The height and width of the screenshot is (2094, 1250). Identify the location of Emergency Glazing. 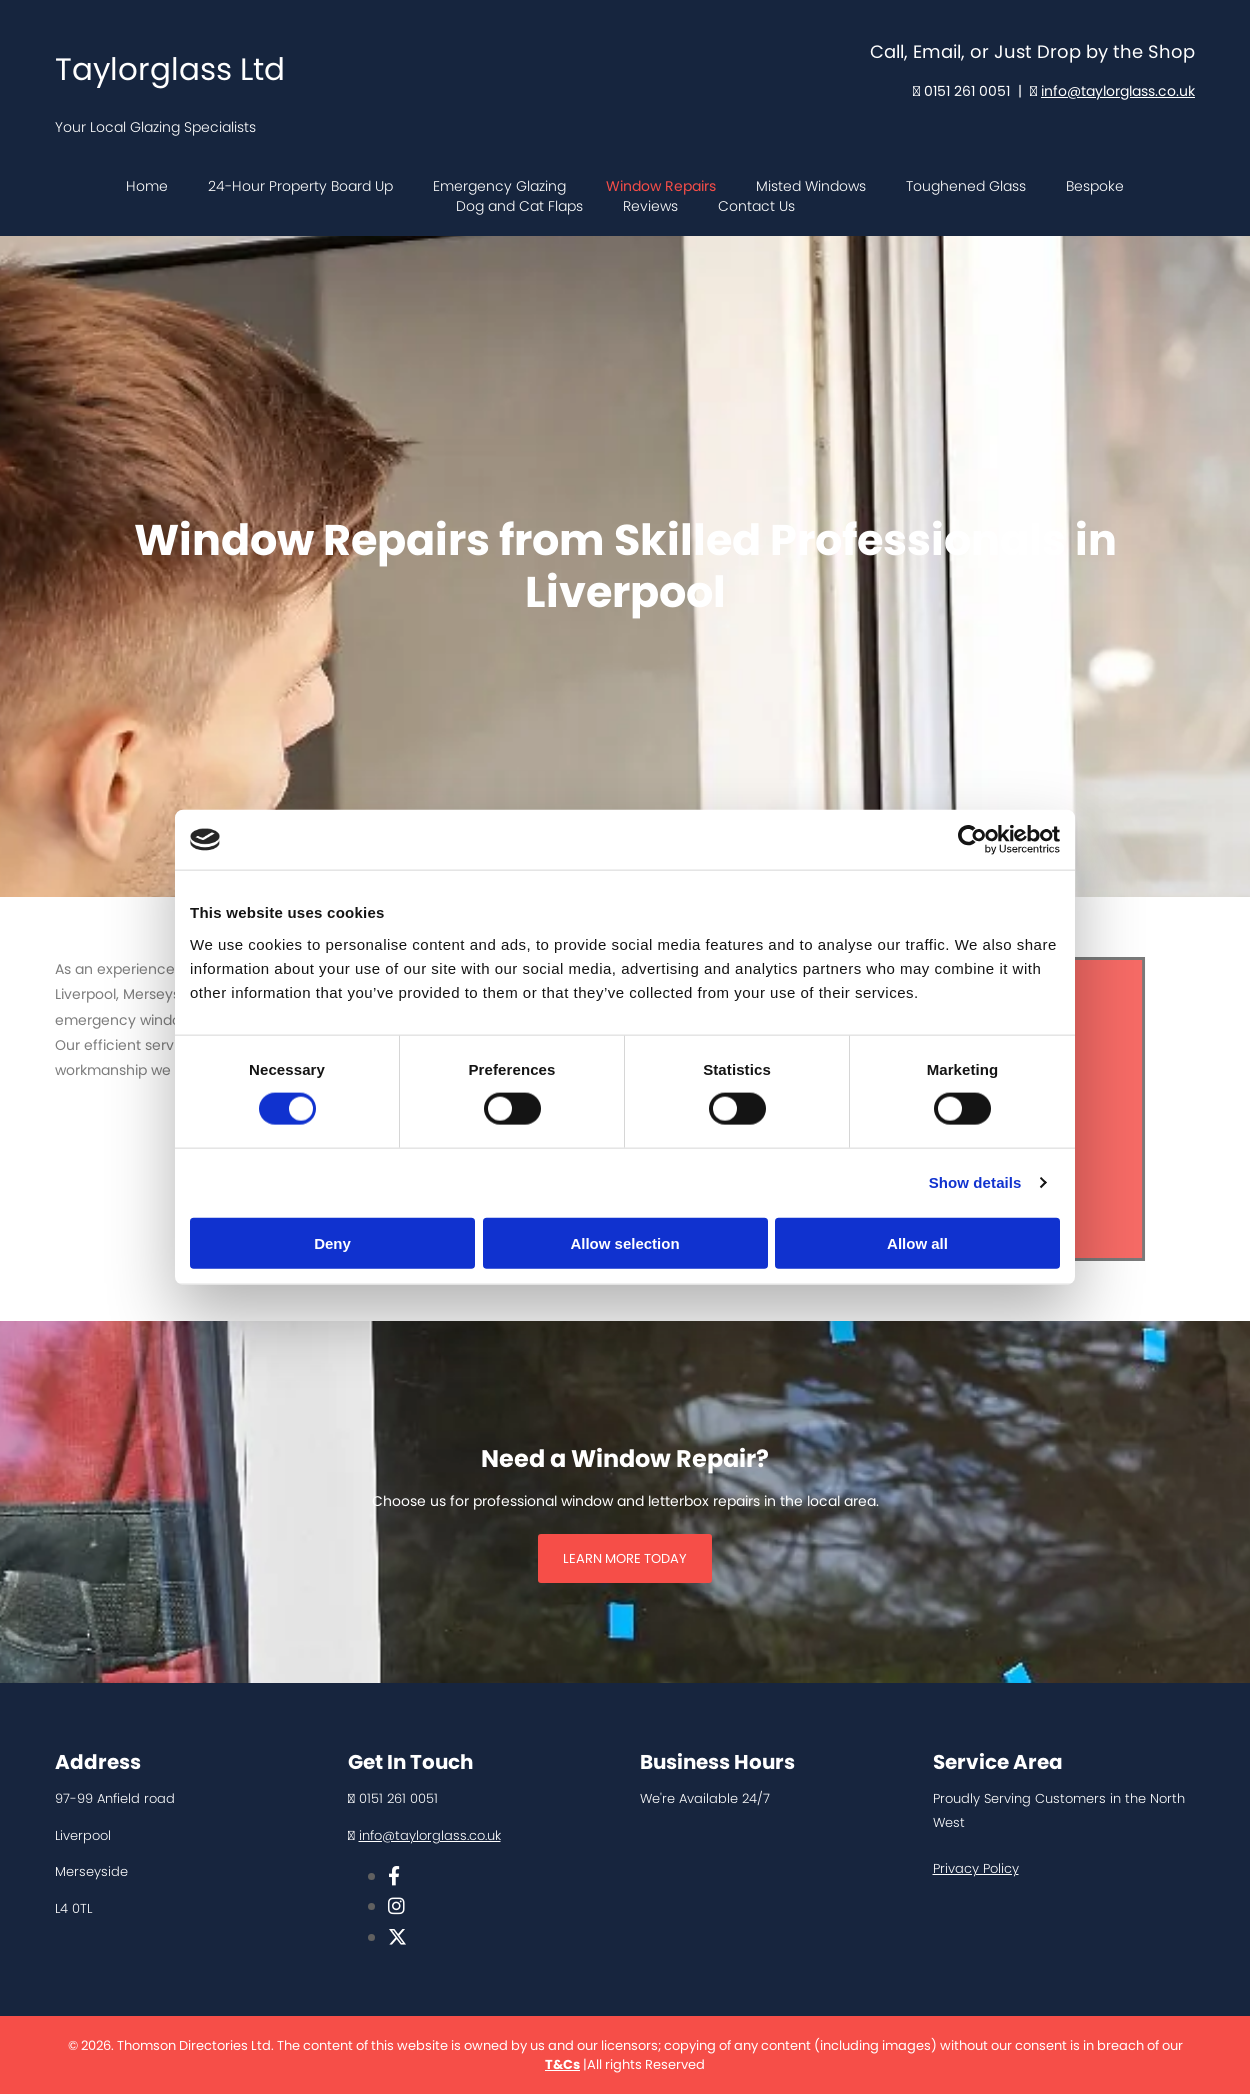
(499, 186).